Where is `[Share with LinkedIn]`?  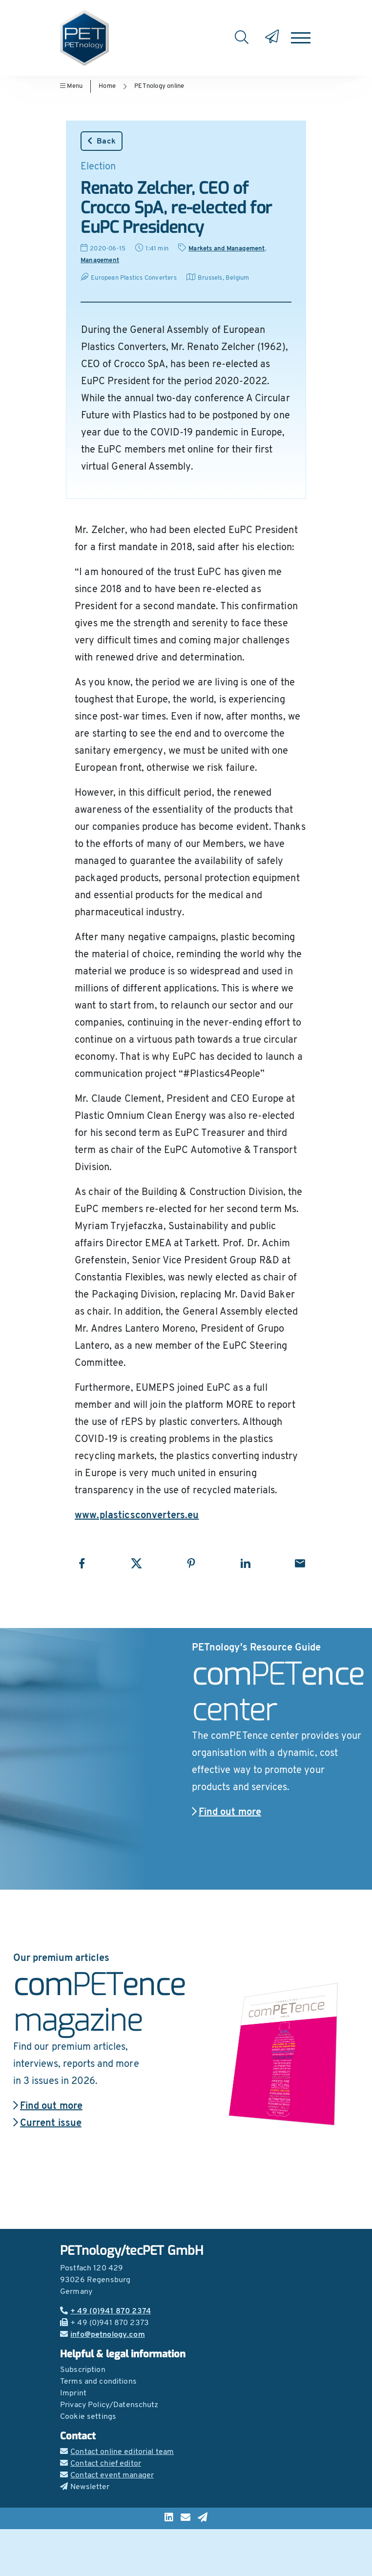 [Share with LinkedIn] is located at coordinates (245, 1563).